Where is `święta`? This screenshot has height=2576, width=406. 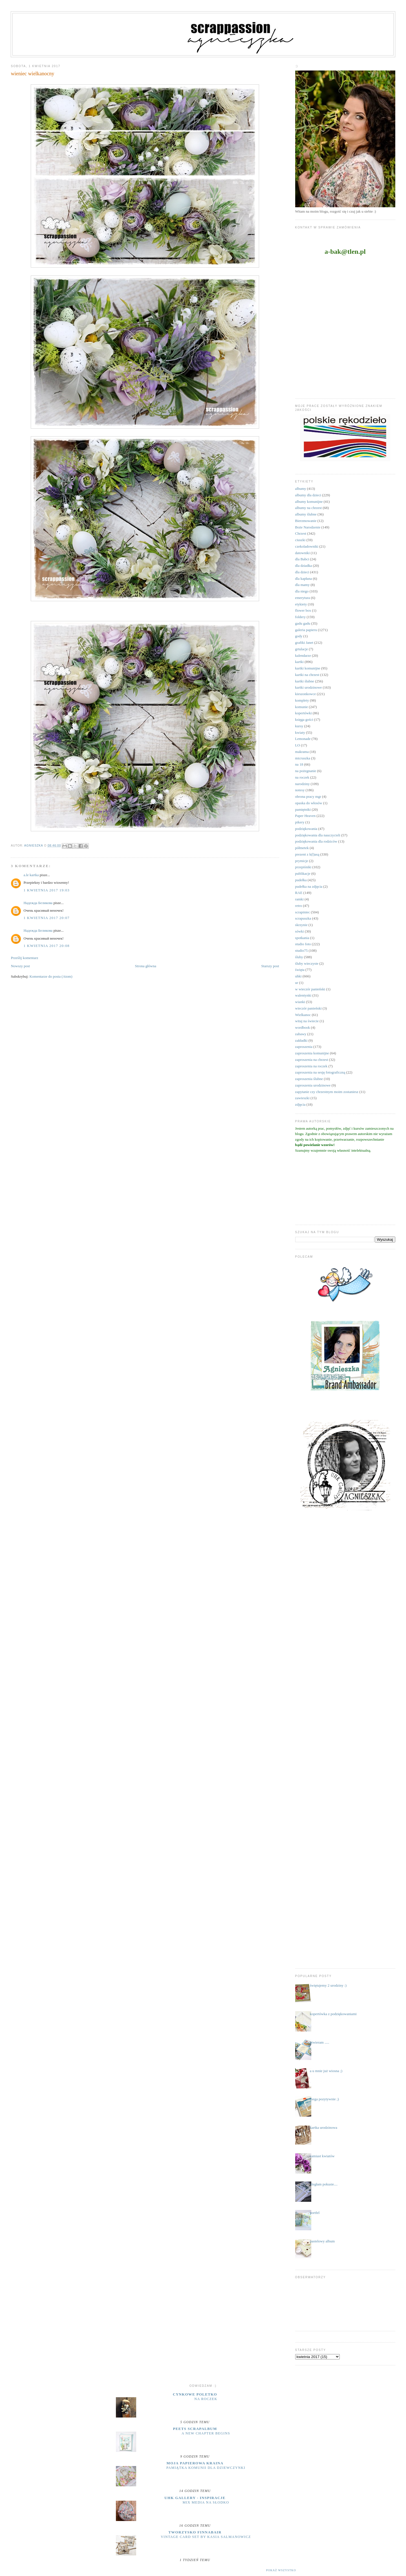
święta is located at coordinates (299, 970).